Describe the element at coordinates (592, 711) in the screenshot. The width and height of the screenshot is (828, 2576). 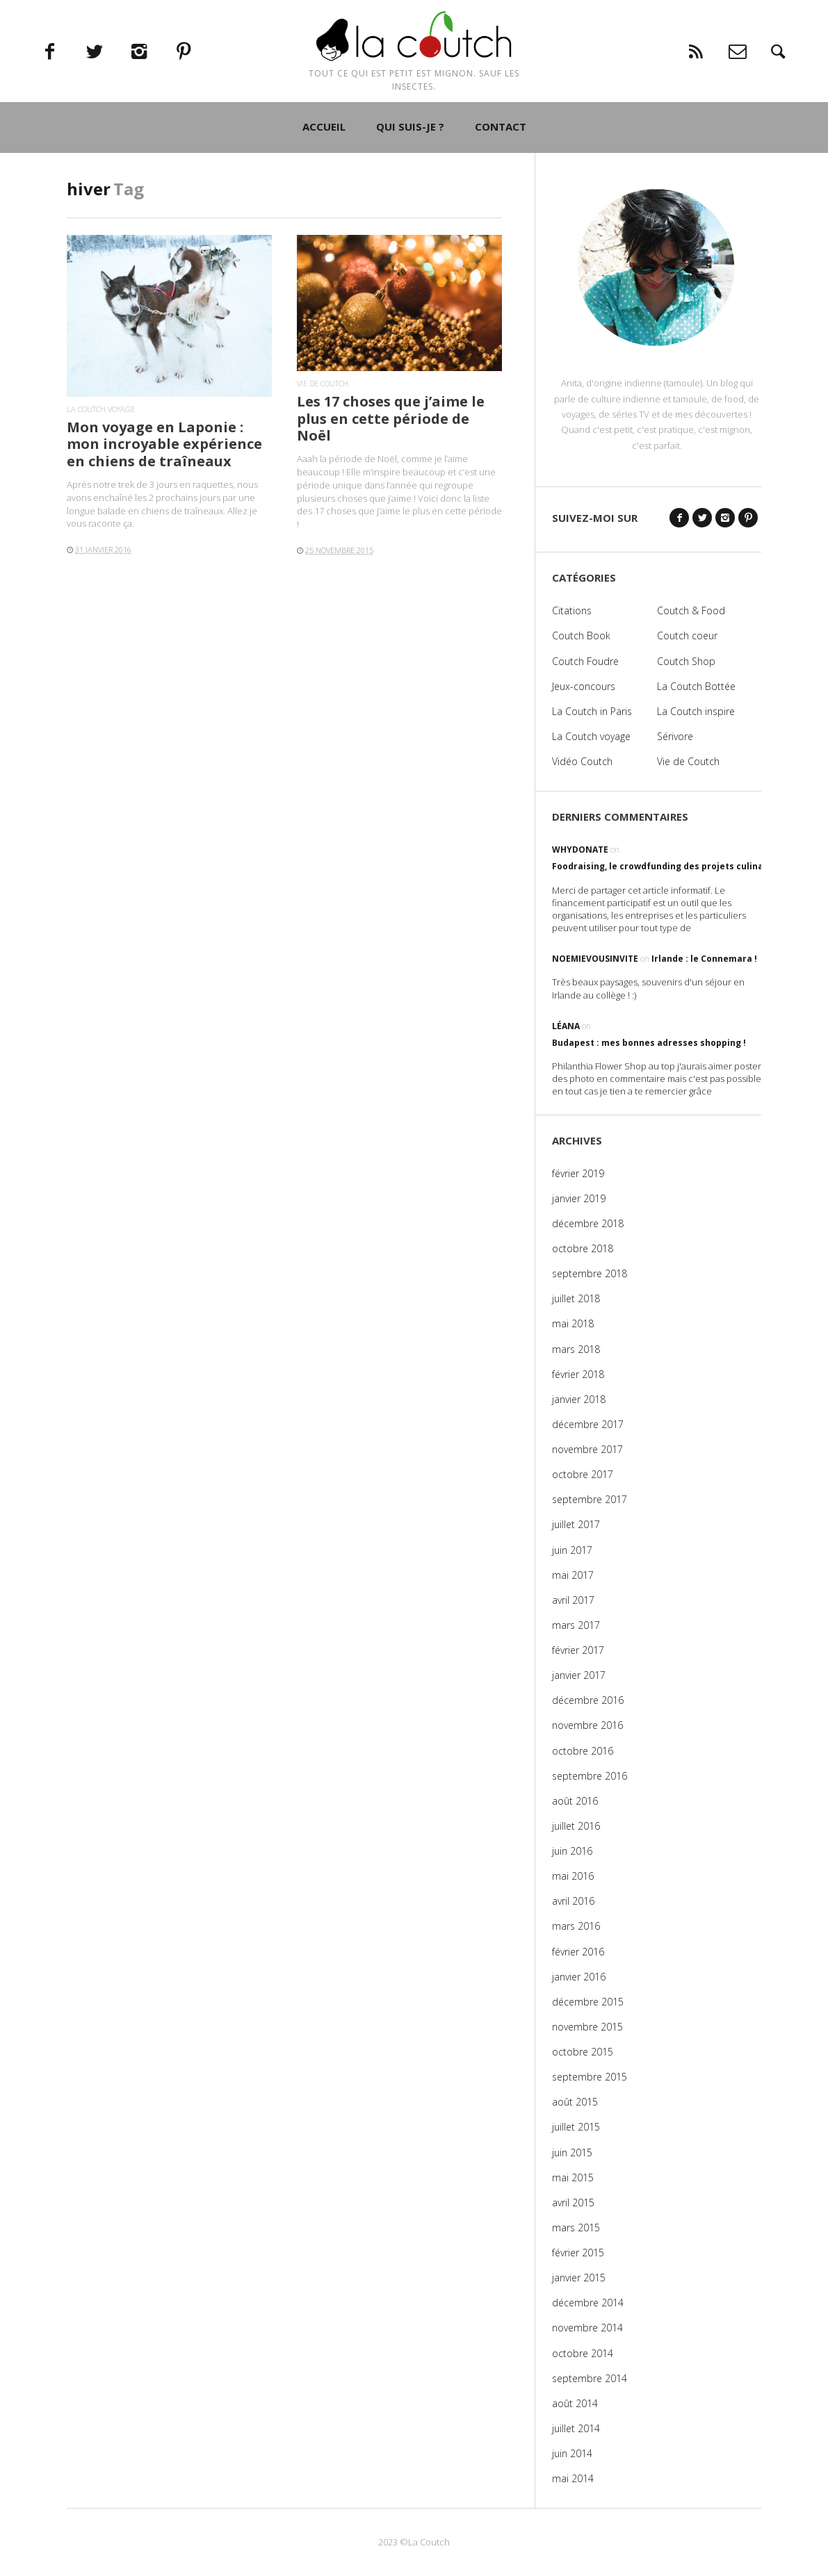
I see `La Coutch in Paris` at that location.